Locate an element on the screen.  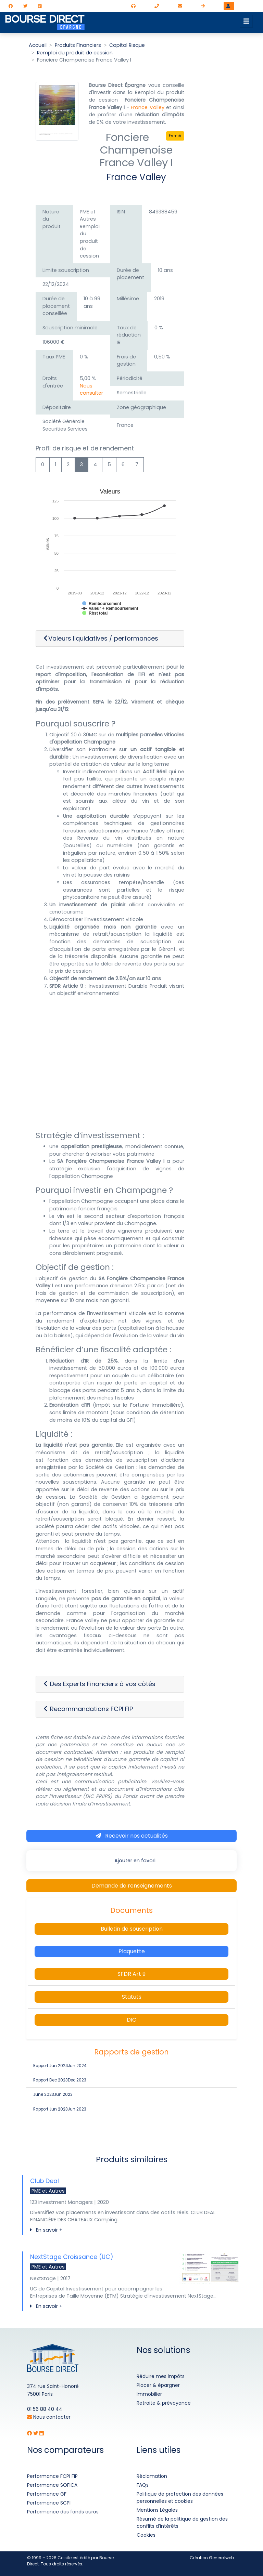
DIC is located at coordinates (131, 2020).